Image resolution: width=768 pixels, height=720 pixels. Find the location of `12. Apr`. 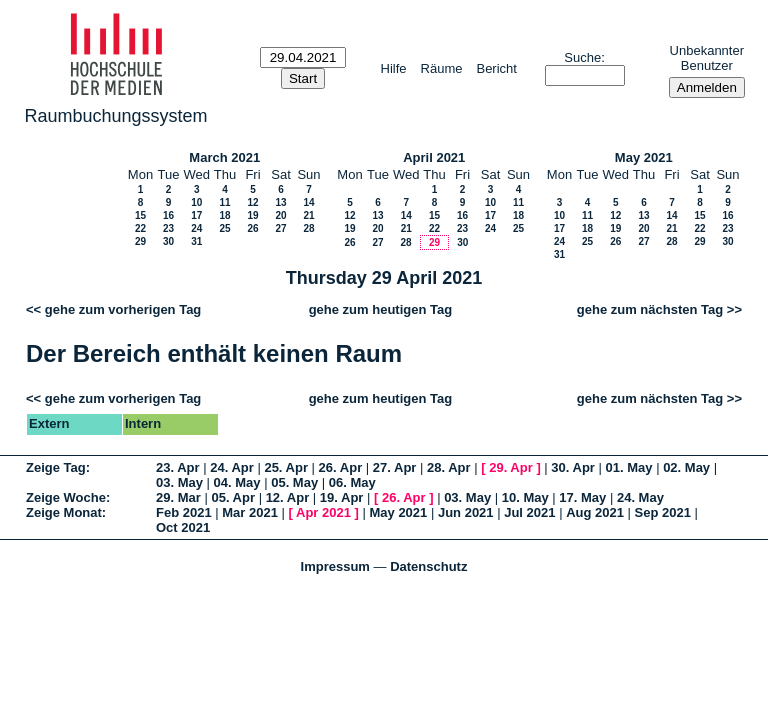

12. Apr is located at coordinates (288, 497).